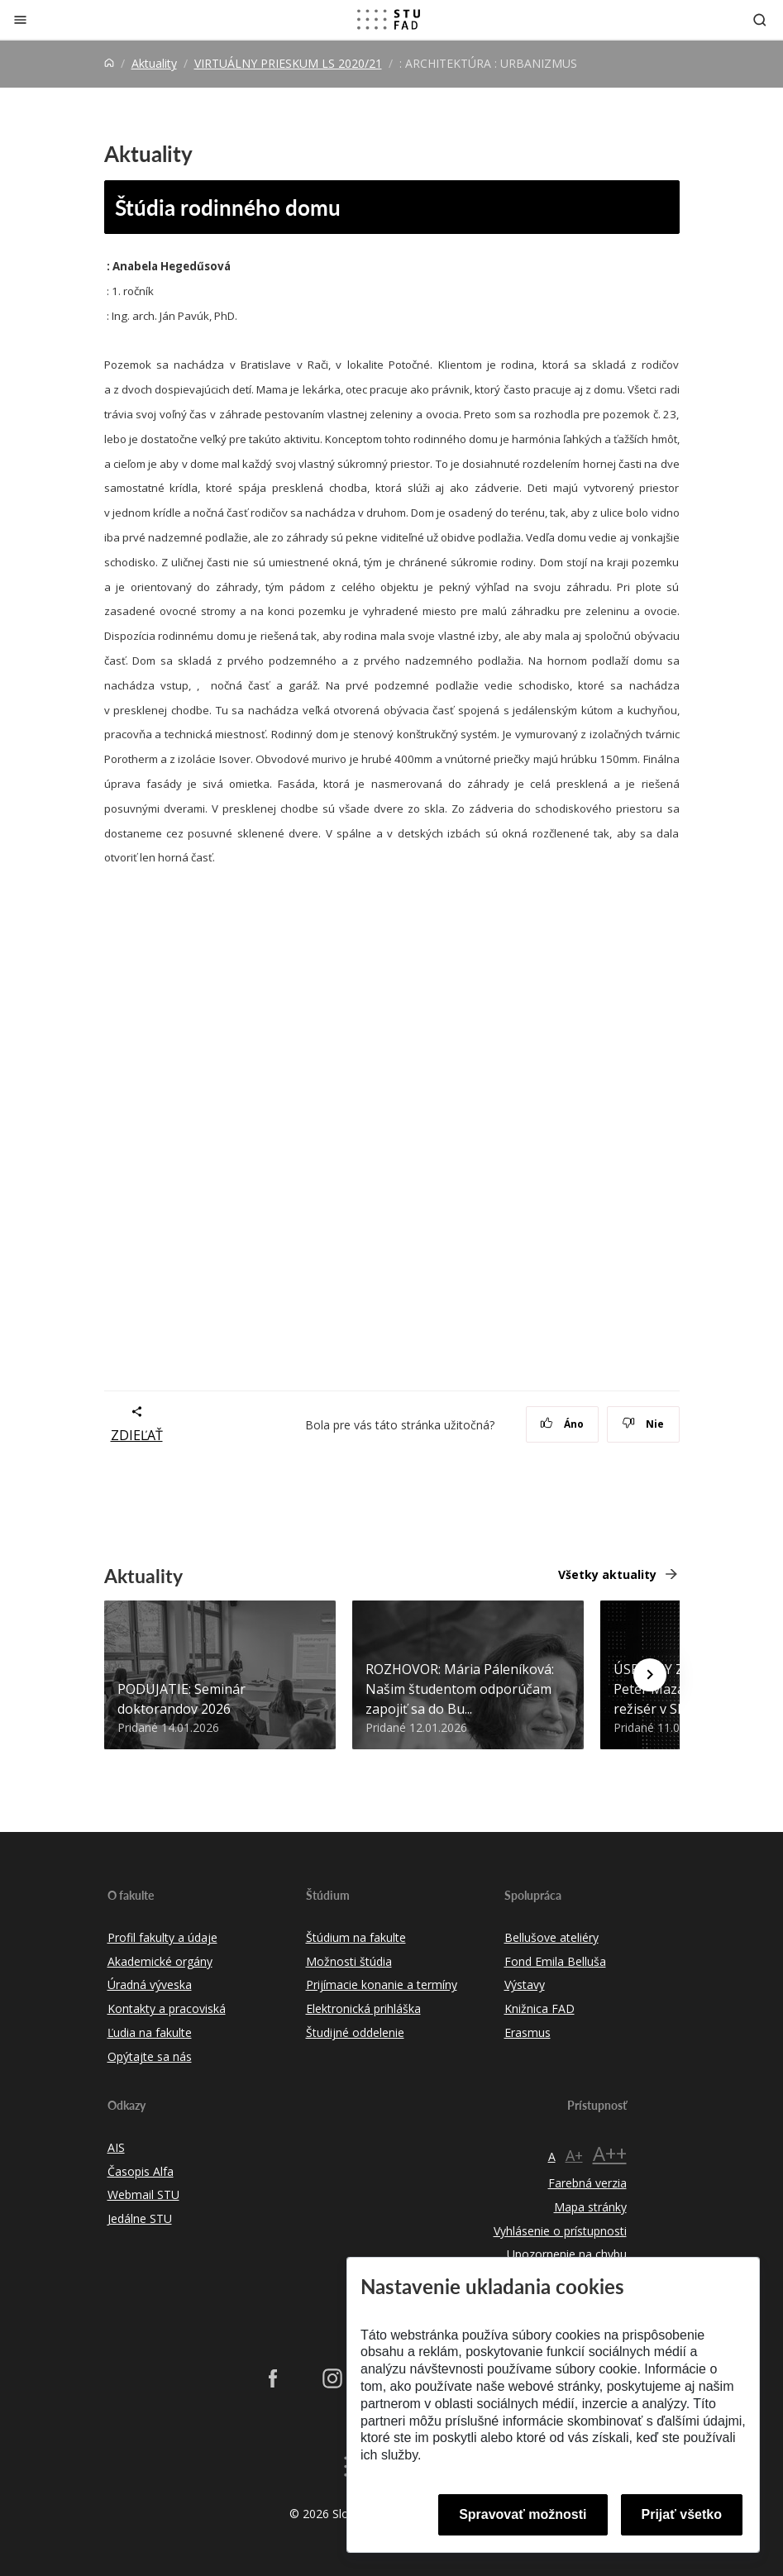 This screenshot has height=2576, width=783. I want to click on Áno, so click(562, 1424).